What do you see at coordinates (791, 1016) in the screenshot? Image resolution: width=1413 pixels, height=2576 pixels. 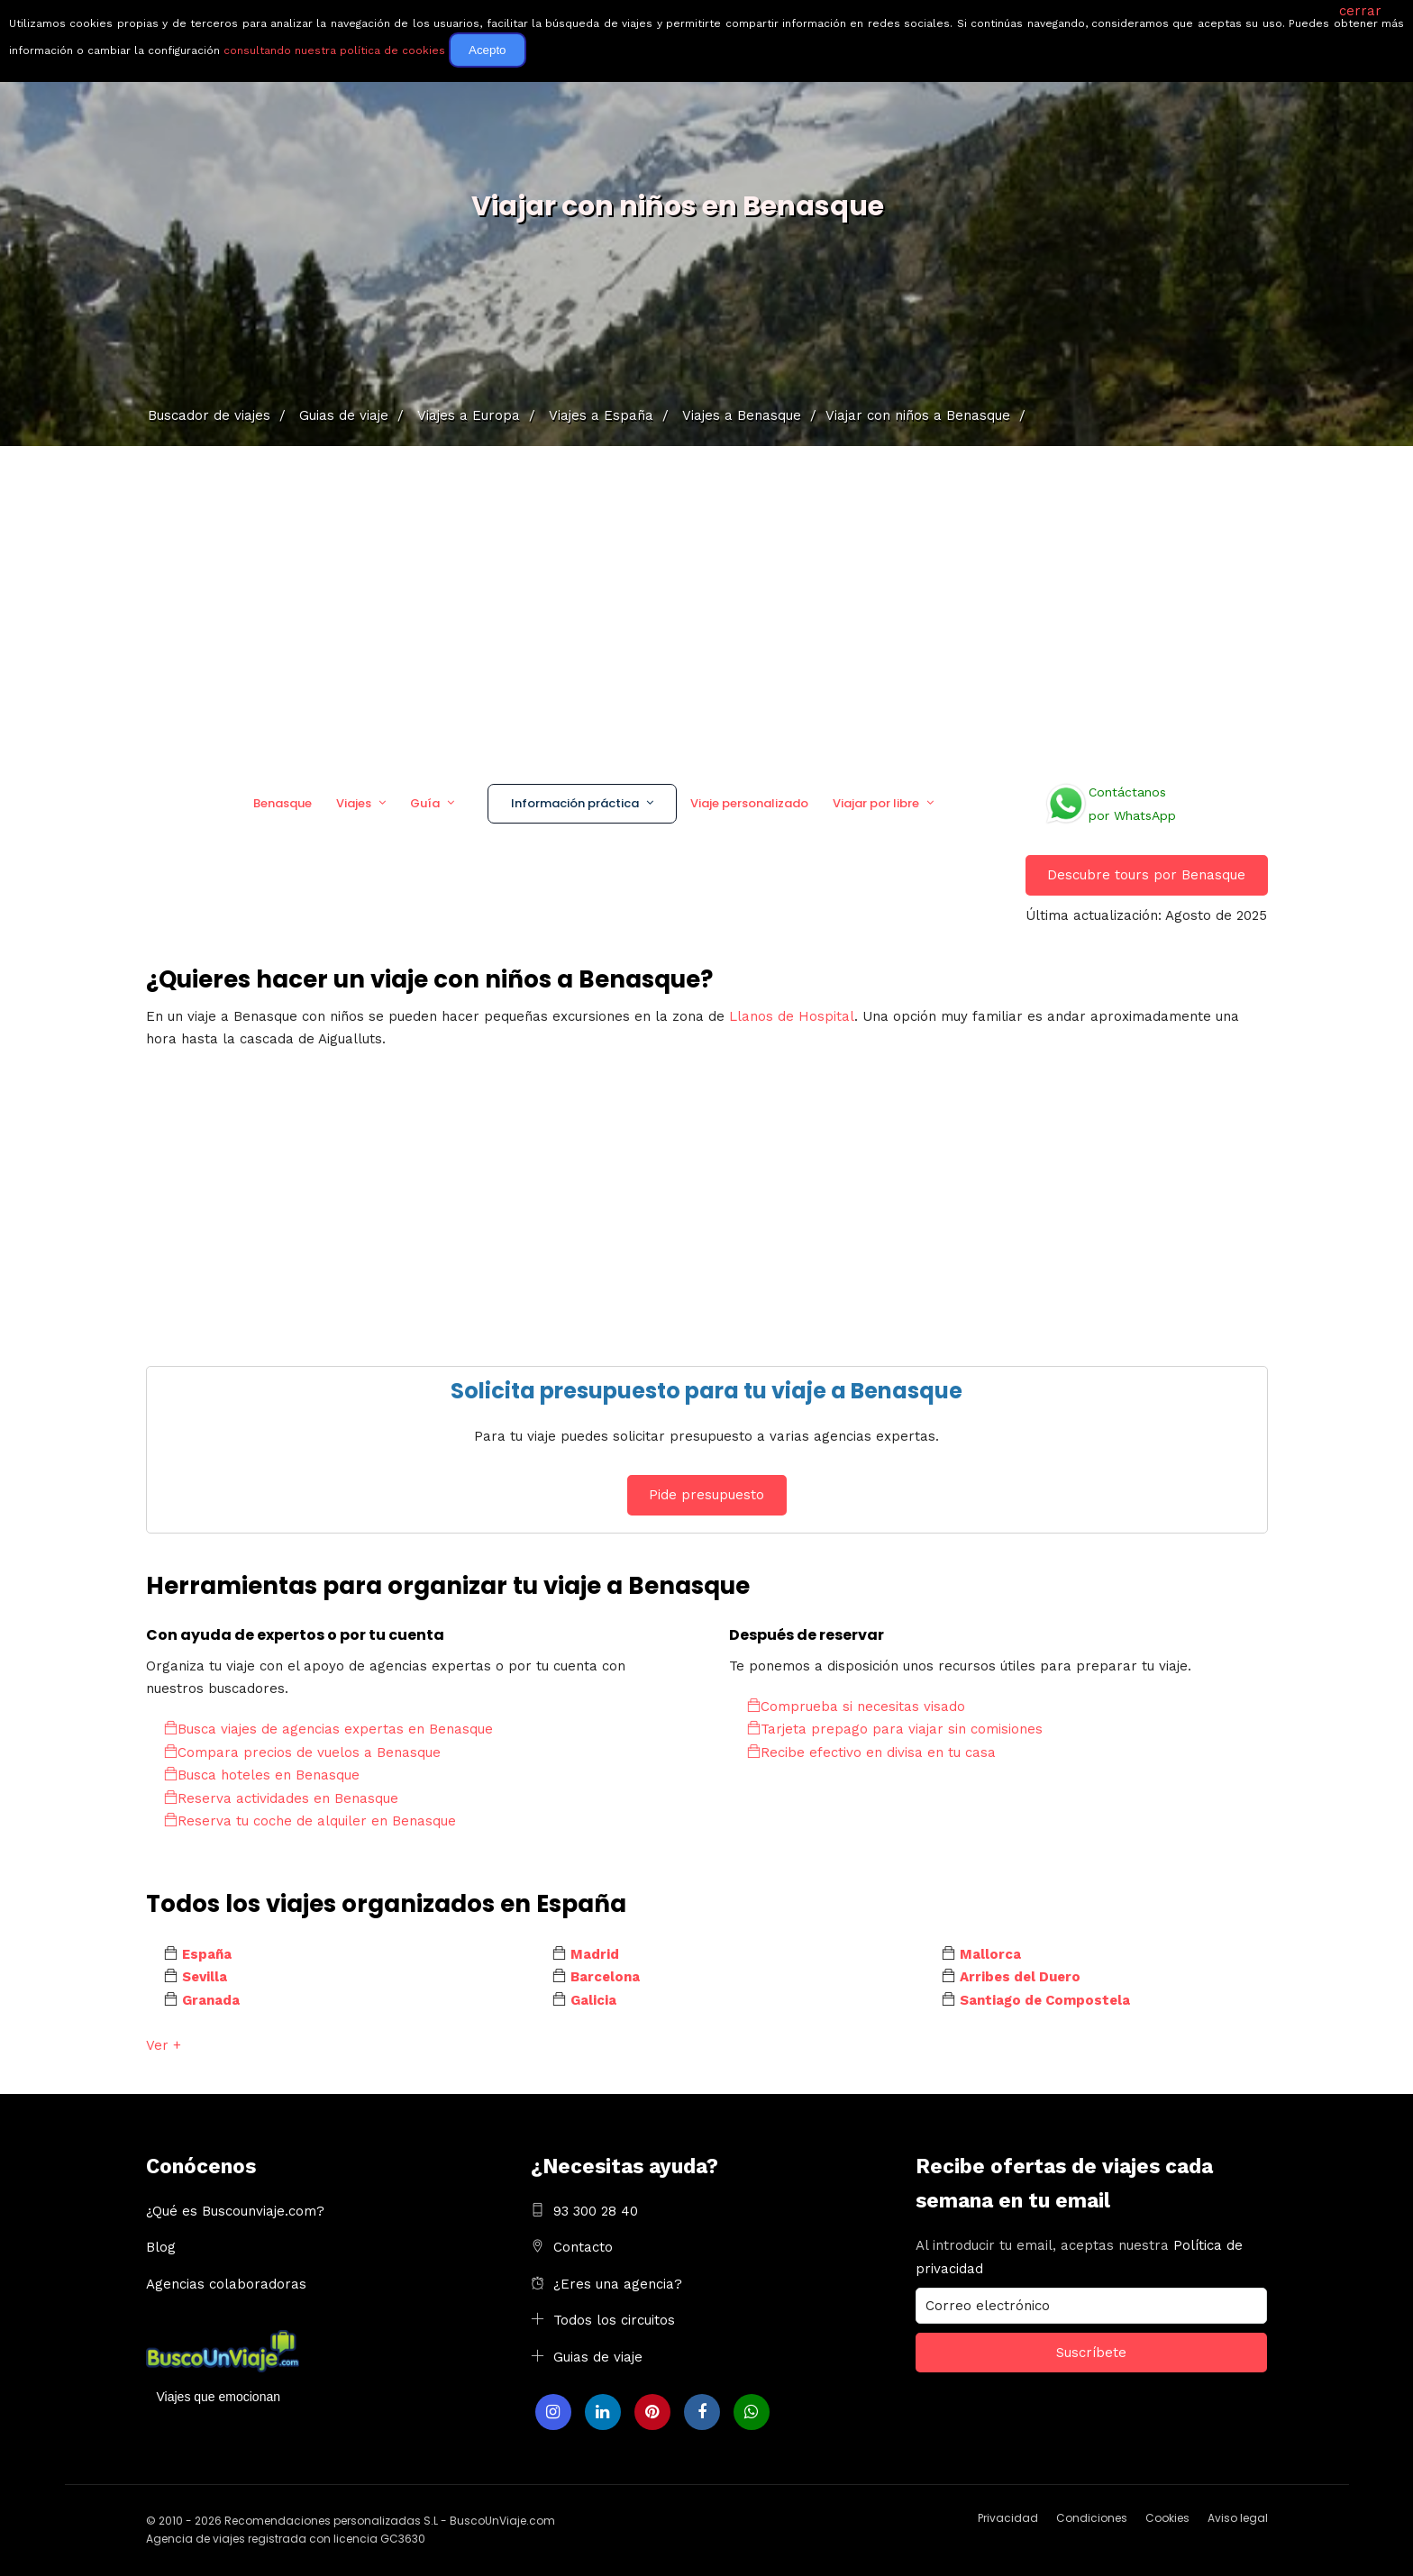 I see `Llanos de Hospital` at bounding box center [791, 1016].